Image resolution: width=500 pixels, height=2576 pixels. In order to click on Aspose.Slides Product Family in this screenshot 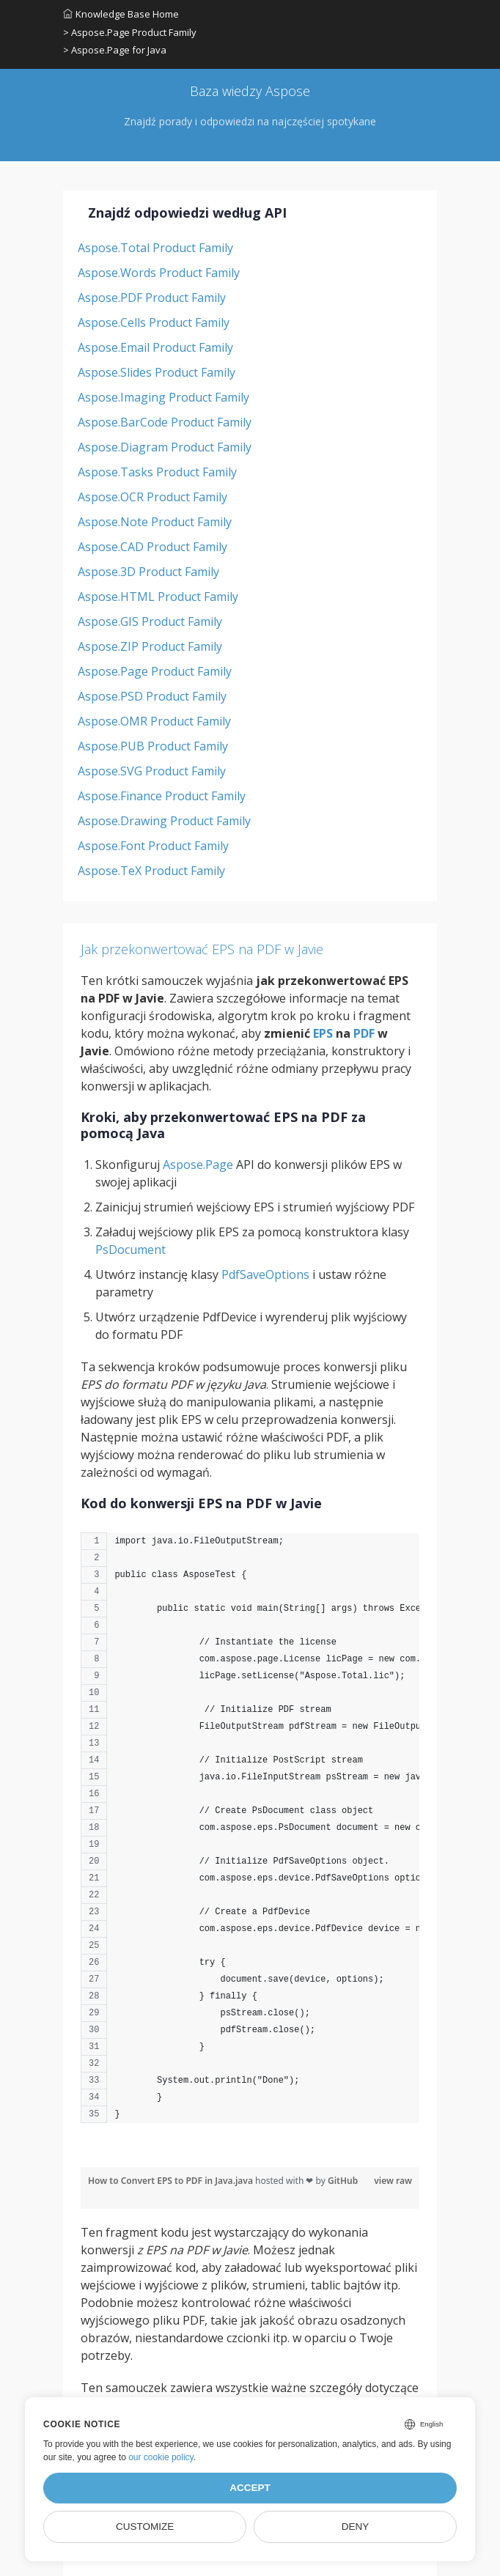, I will do `click(156, 372)`.